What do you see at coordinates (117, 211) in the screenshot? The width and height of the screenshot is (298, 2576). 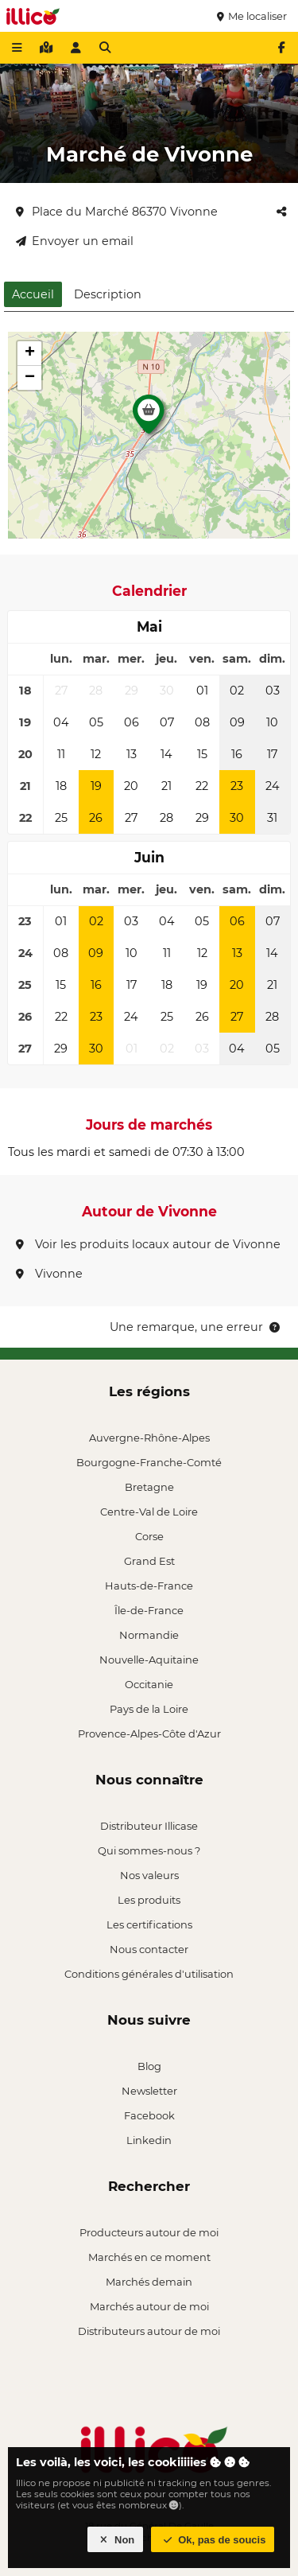 I see `Place du Marché 86370 Vivonne` at bounding box center [117, 211].